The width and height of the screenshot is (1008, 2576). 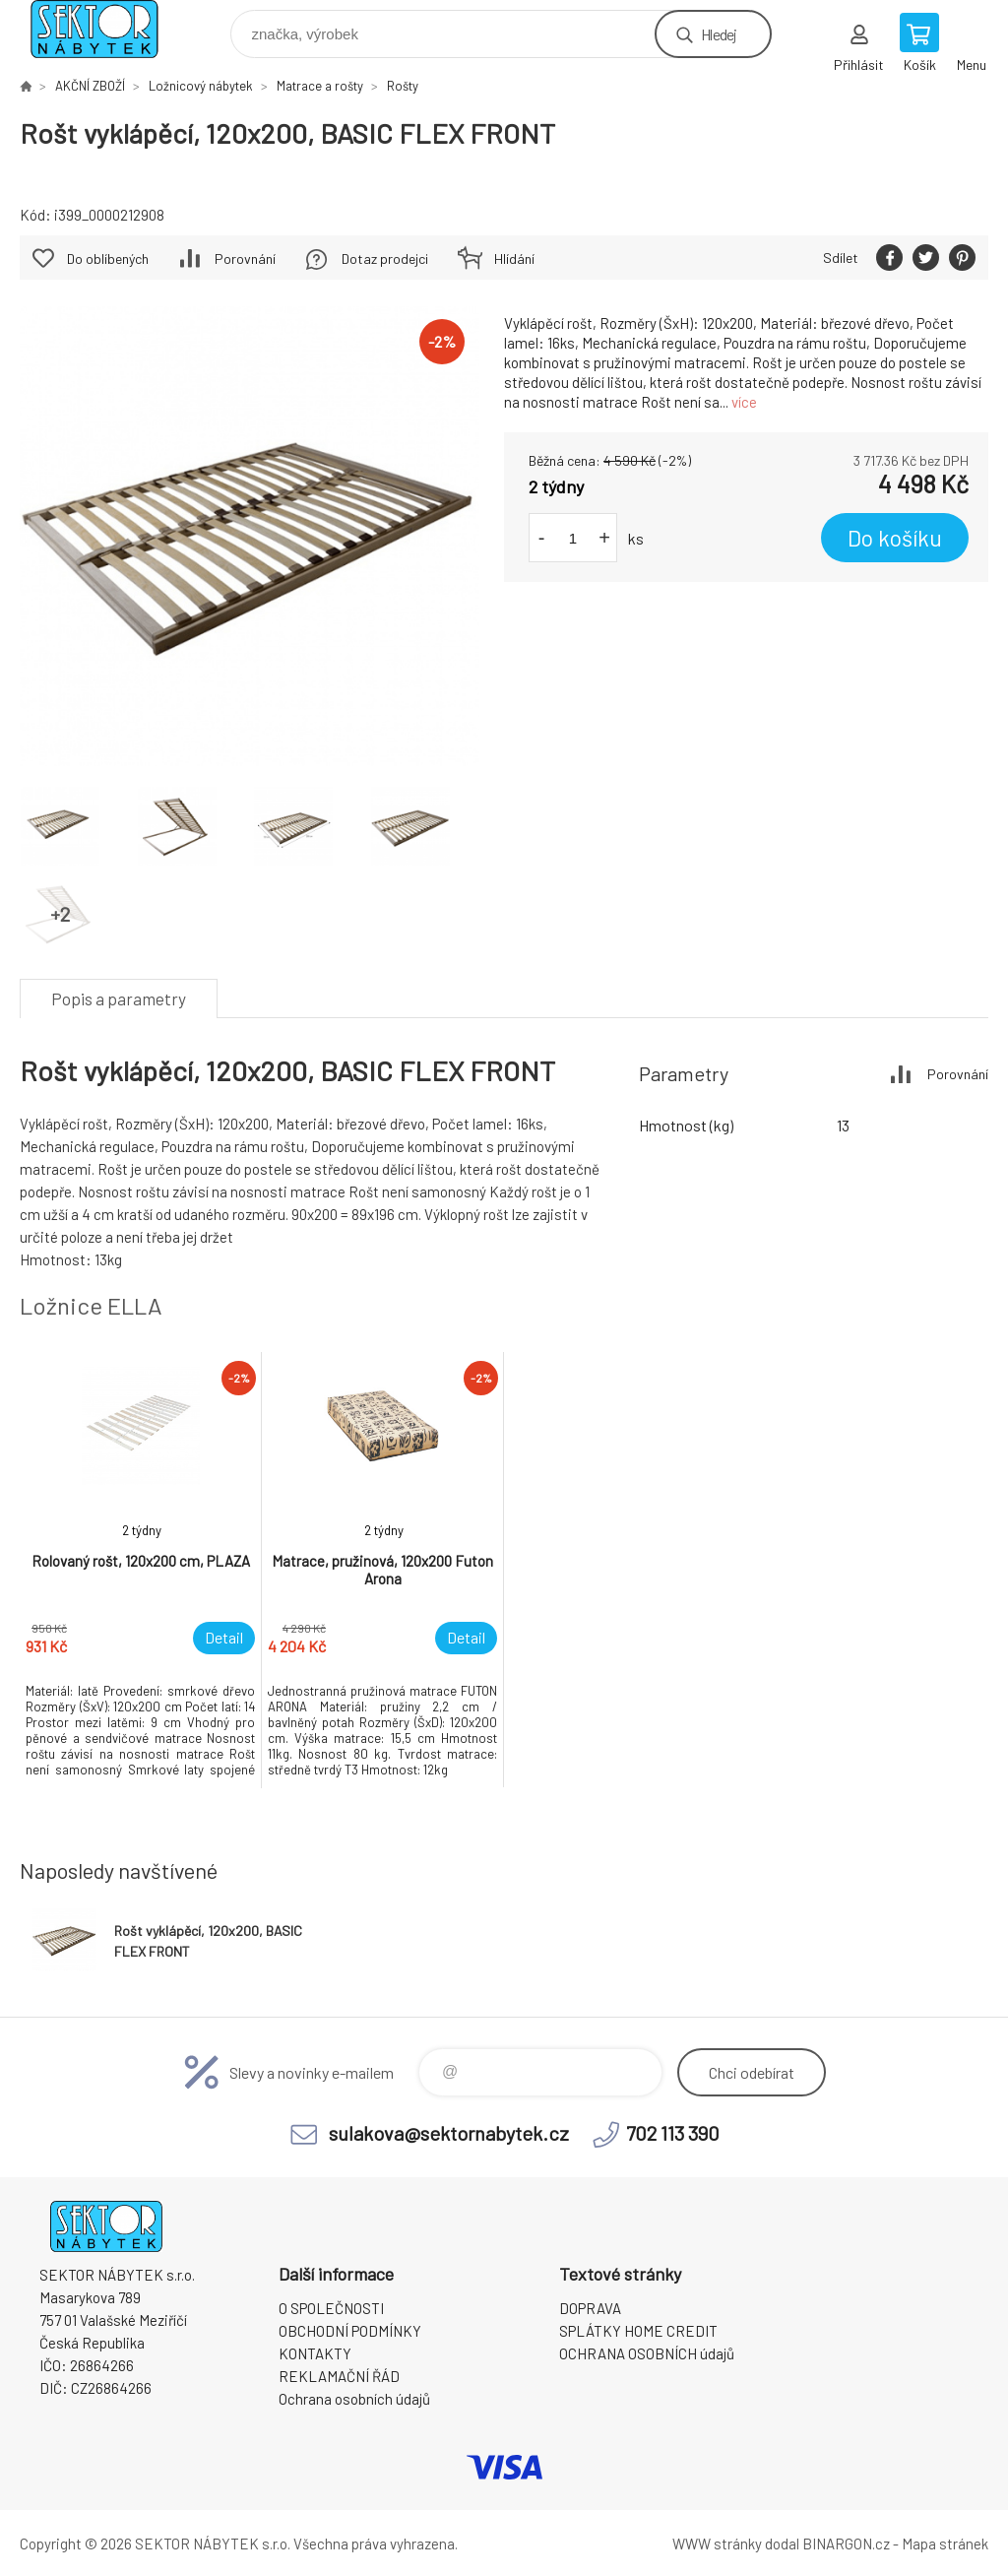 What do you see at coordinates (315, 2353) in the screenshot?
I see `KONTAKTY` at bounding box center [315, 2353].